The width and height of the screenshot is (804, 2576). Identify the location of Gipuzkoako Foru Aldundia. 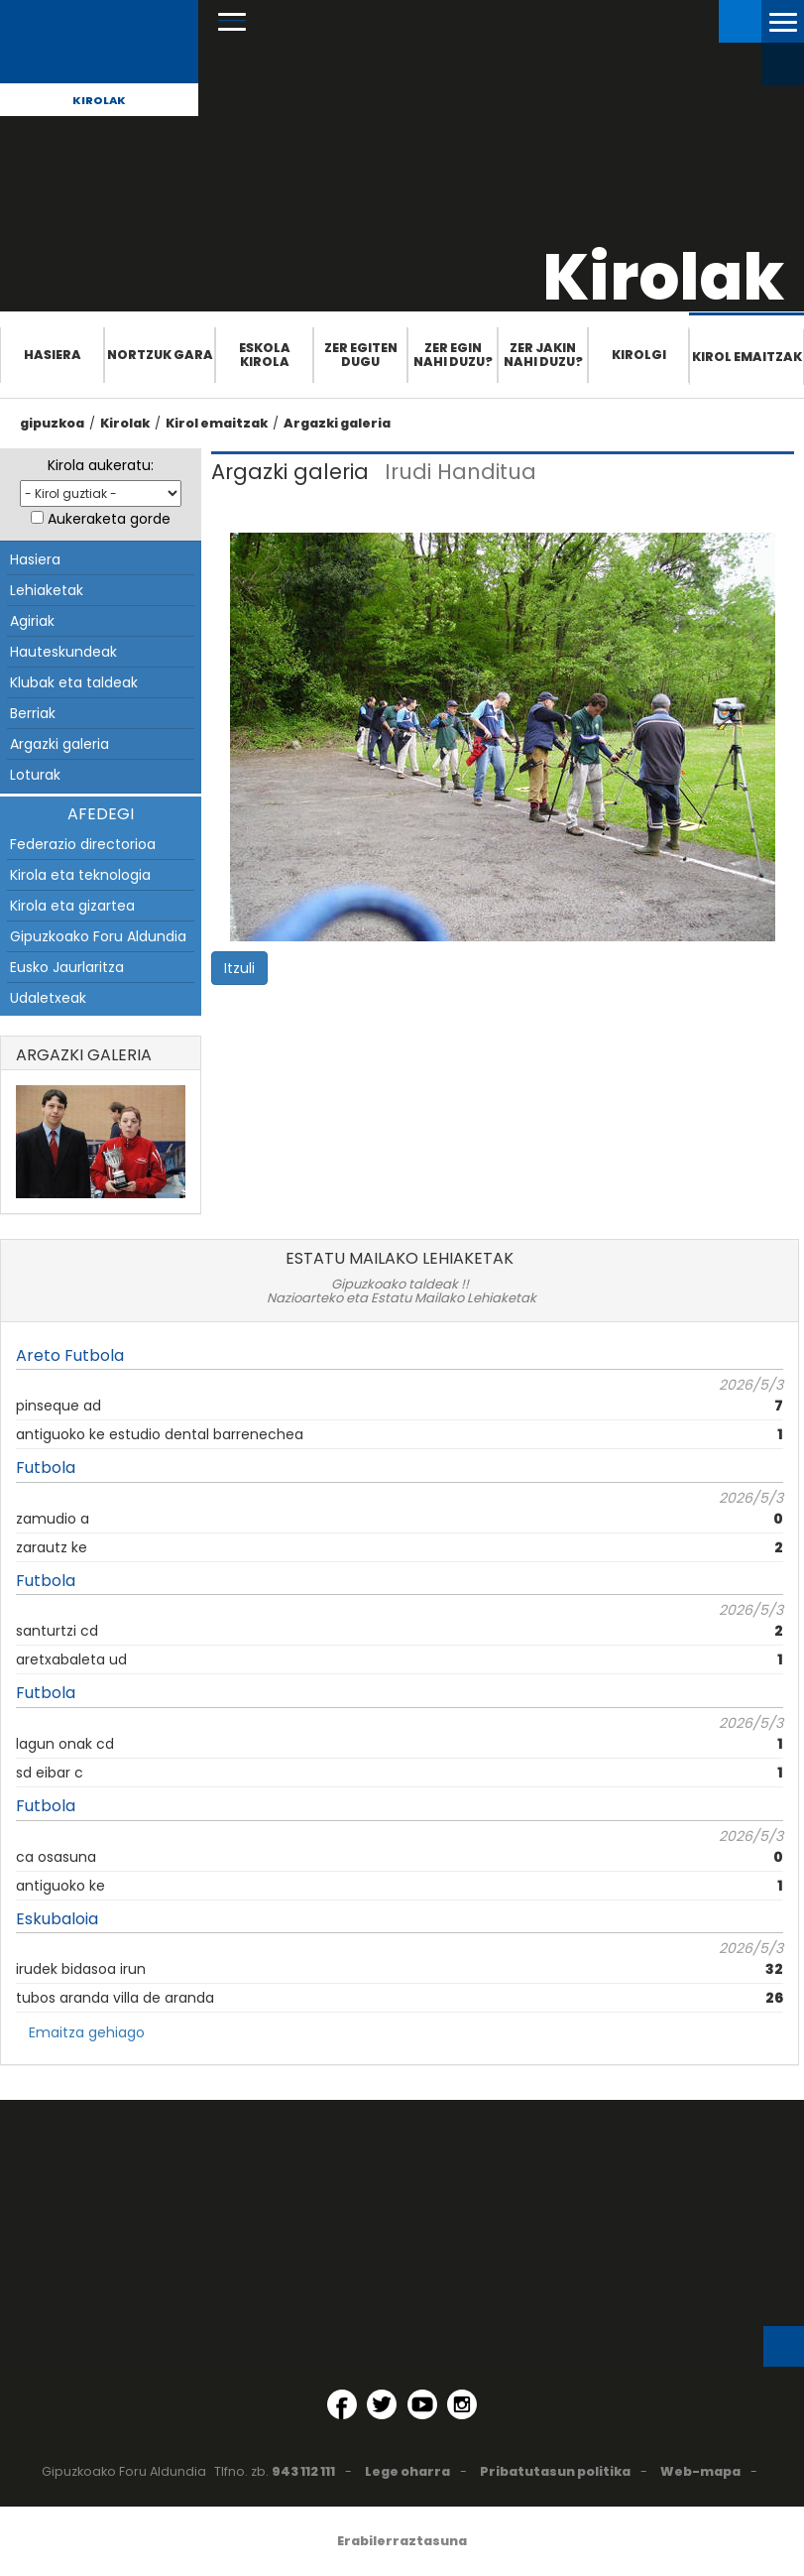
(98, 936).